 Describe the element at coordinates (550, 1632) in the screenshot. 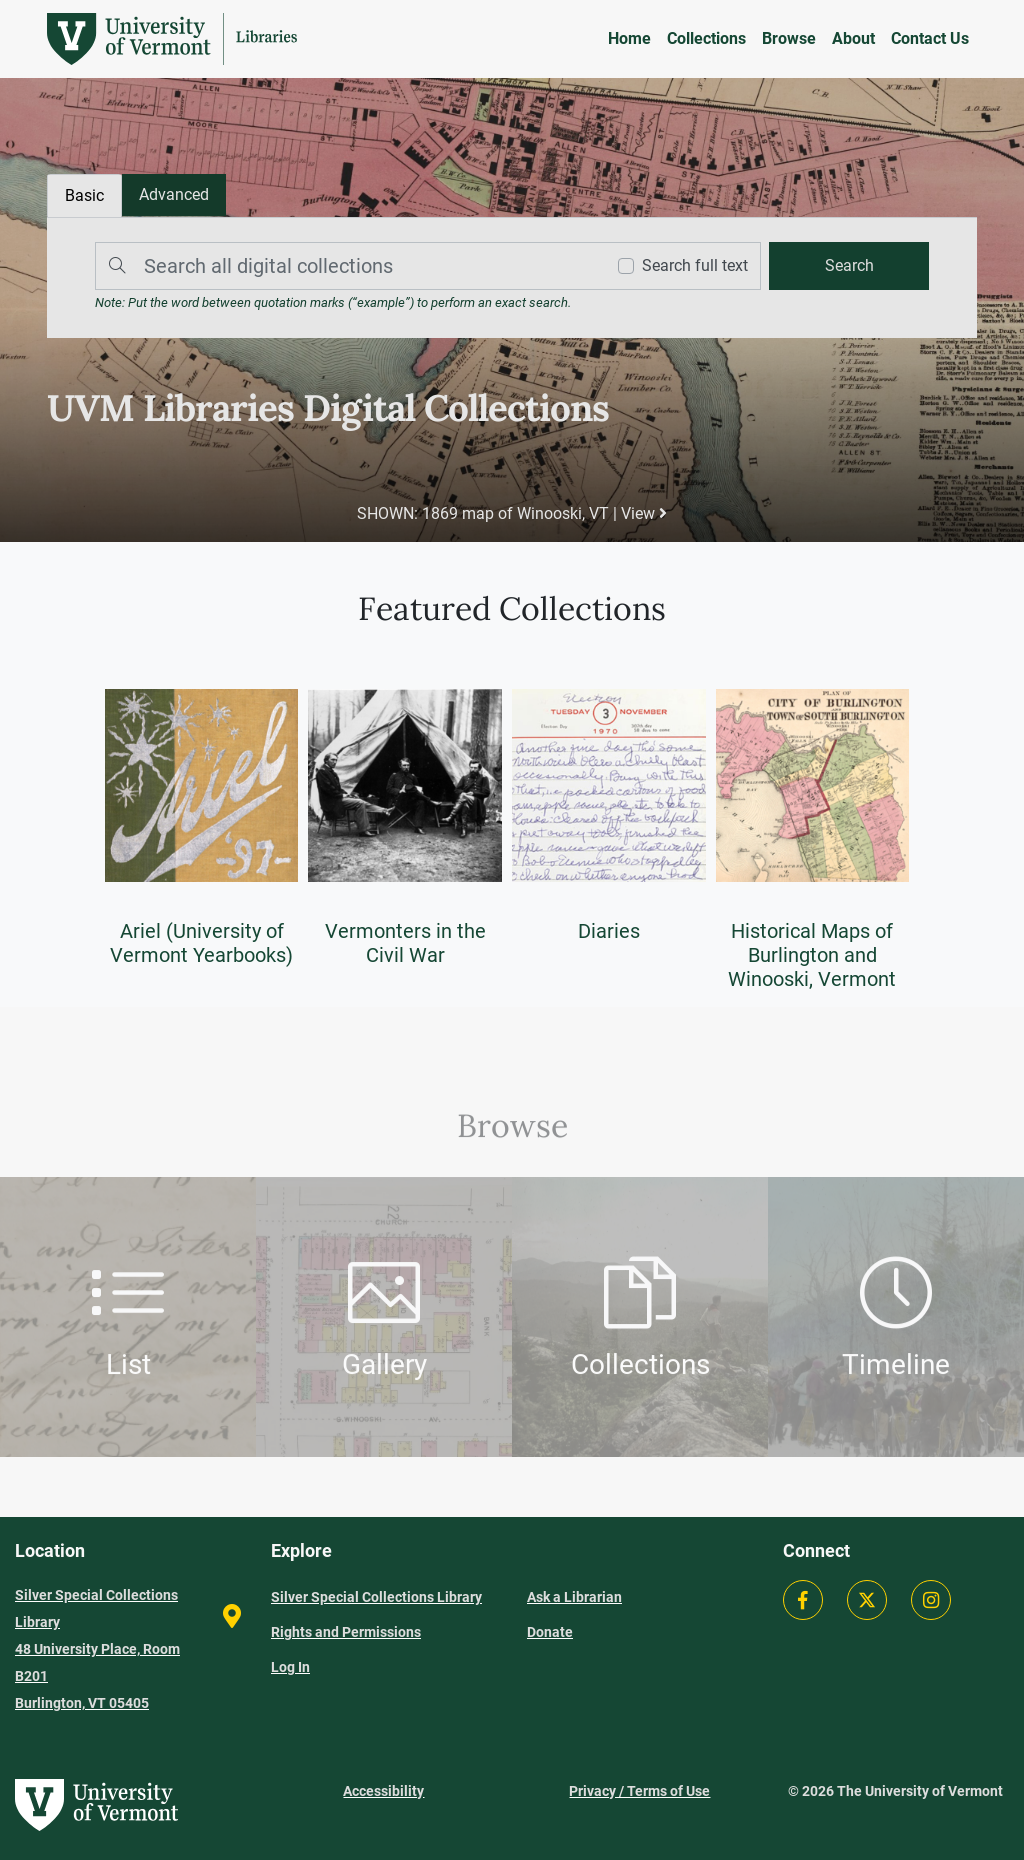

I see `Donate` at that location.